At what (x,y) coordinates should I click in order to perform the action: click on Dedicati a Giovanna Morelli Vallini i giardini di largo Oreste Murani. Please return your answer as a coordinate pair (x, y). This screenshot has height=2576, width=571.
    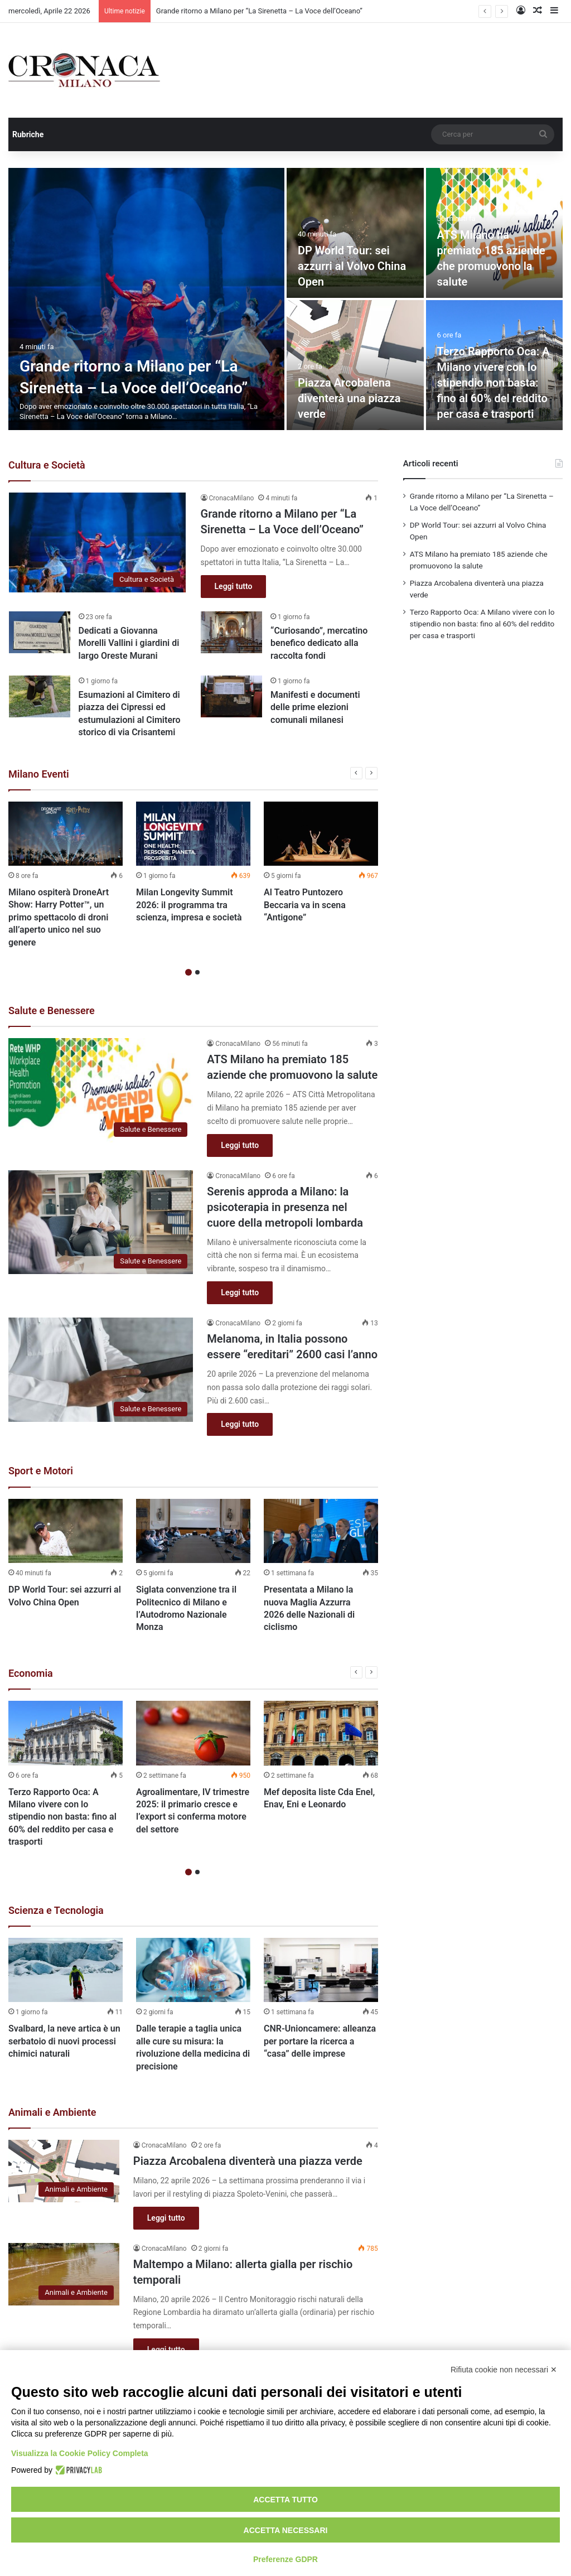
    Looking at the image, I should click on (129, 643).